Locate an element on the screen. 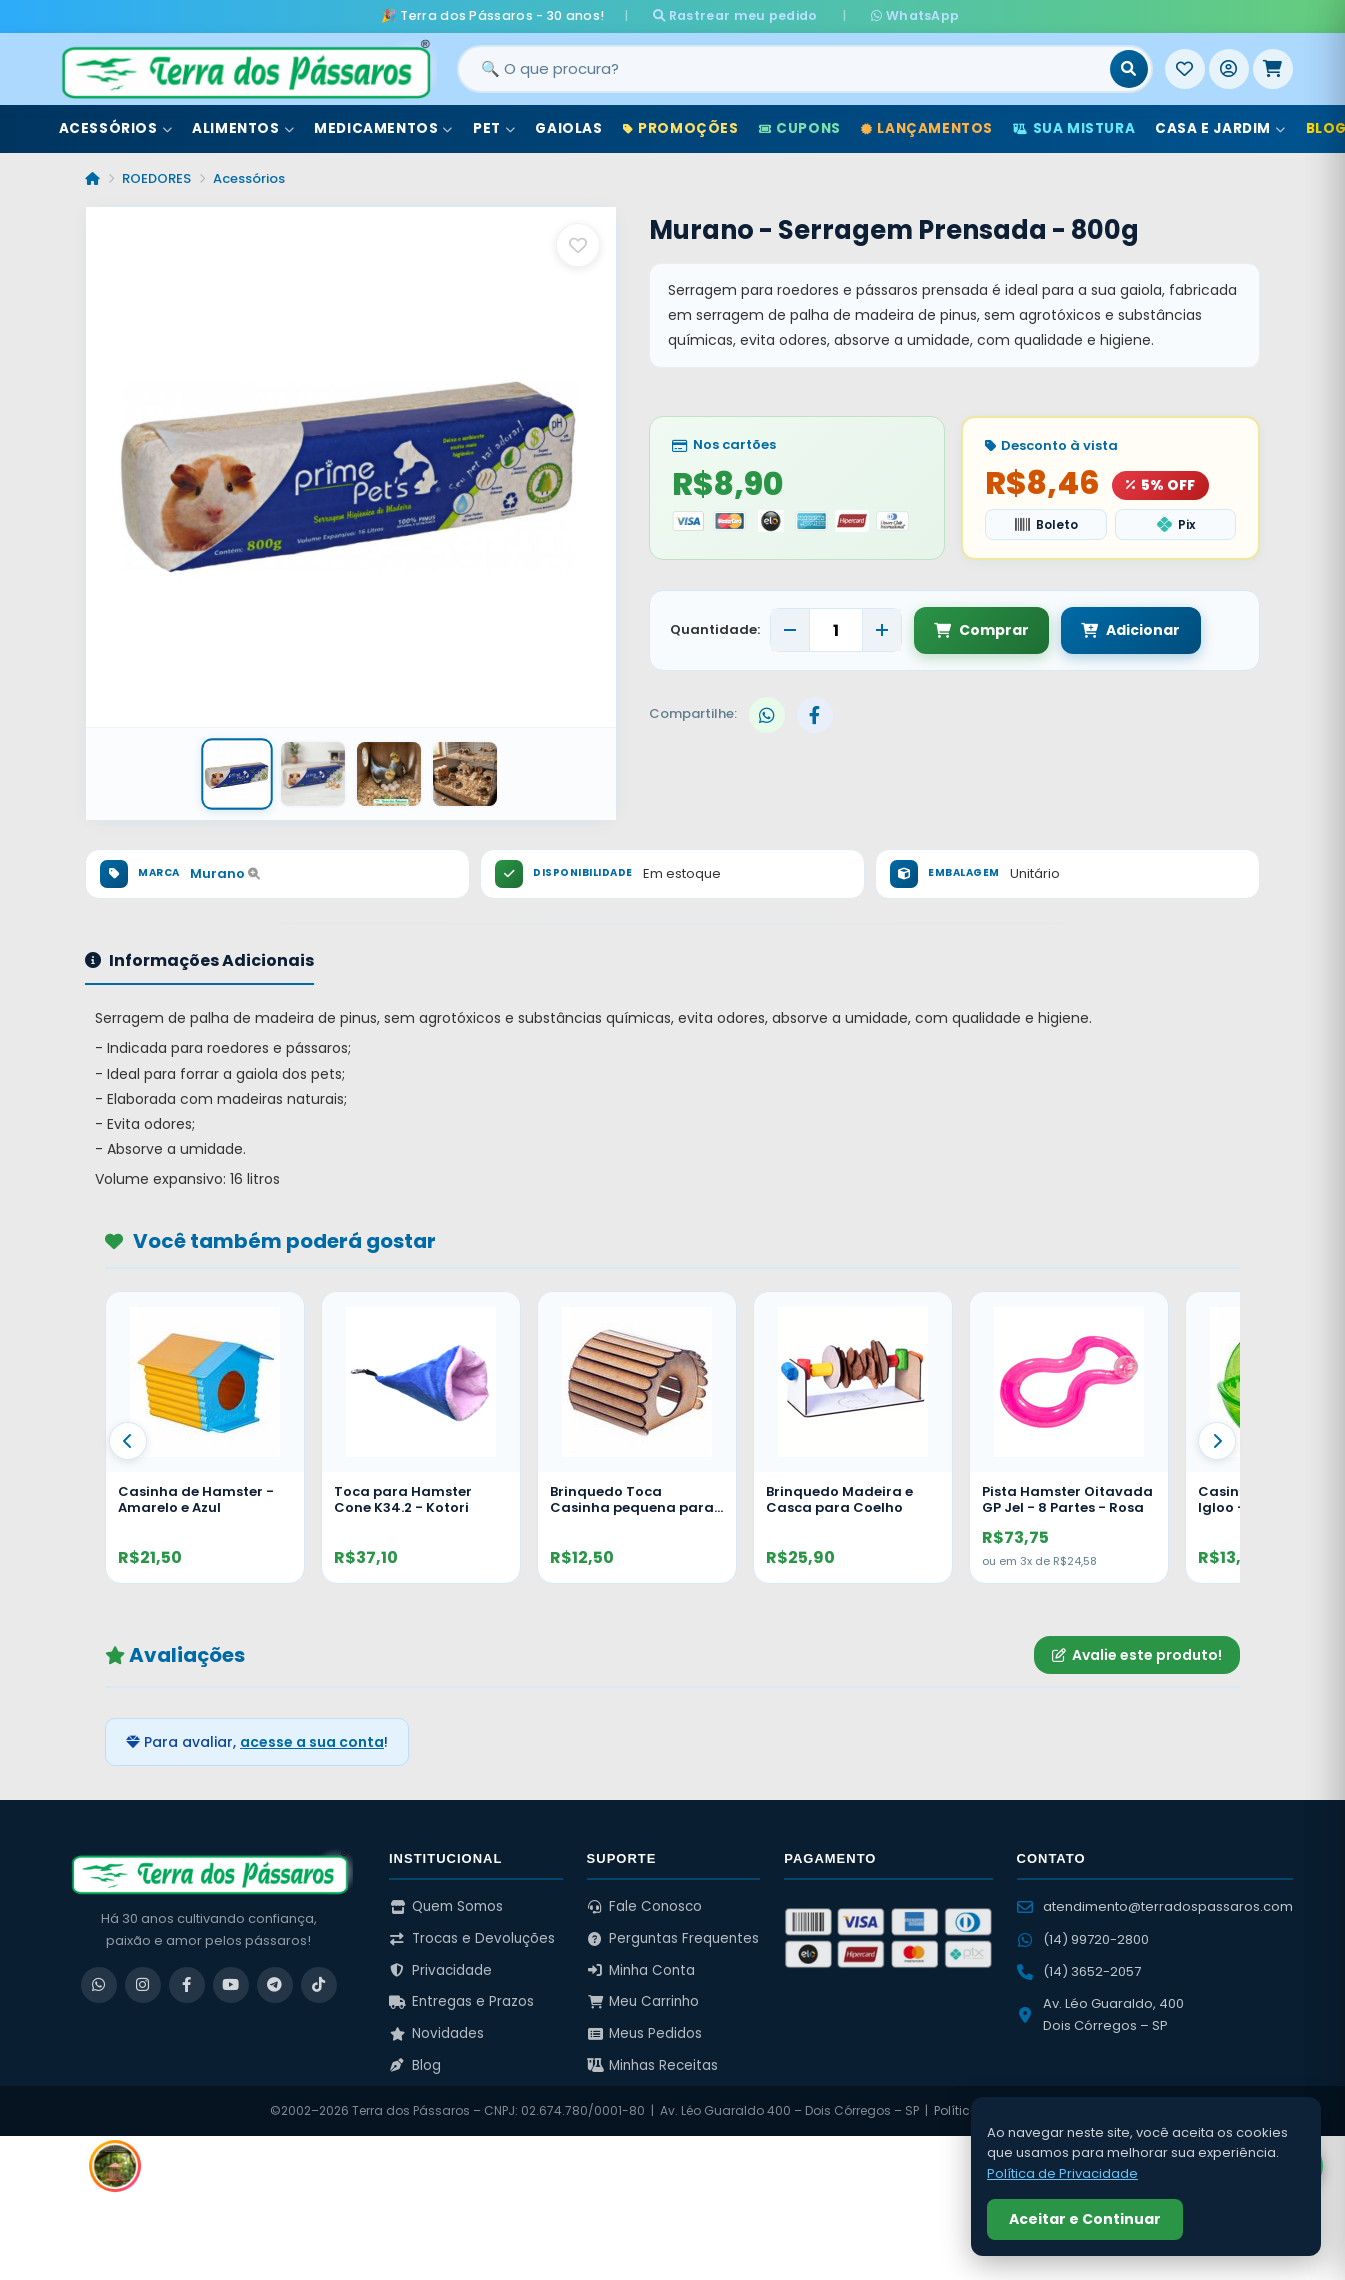  Av. Léo Guaraldo, 400 Dois Córregos – SP [Ver no Google Maps] is located at coordinates (1100, 2014).